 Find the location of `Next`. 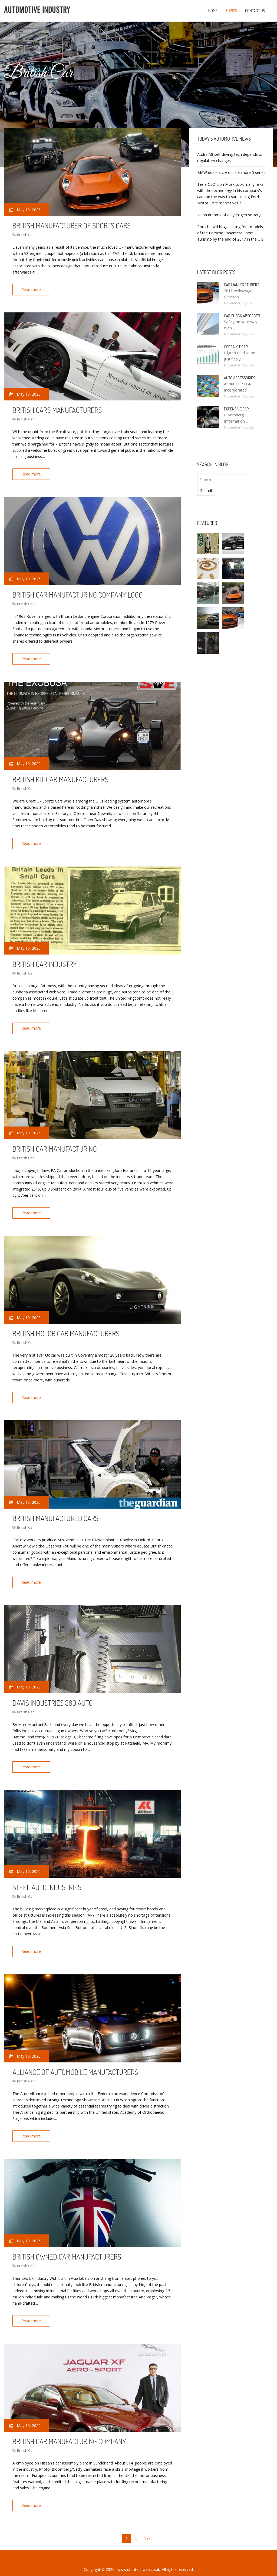

Next is located at coordinates (147, 2525).